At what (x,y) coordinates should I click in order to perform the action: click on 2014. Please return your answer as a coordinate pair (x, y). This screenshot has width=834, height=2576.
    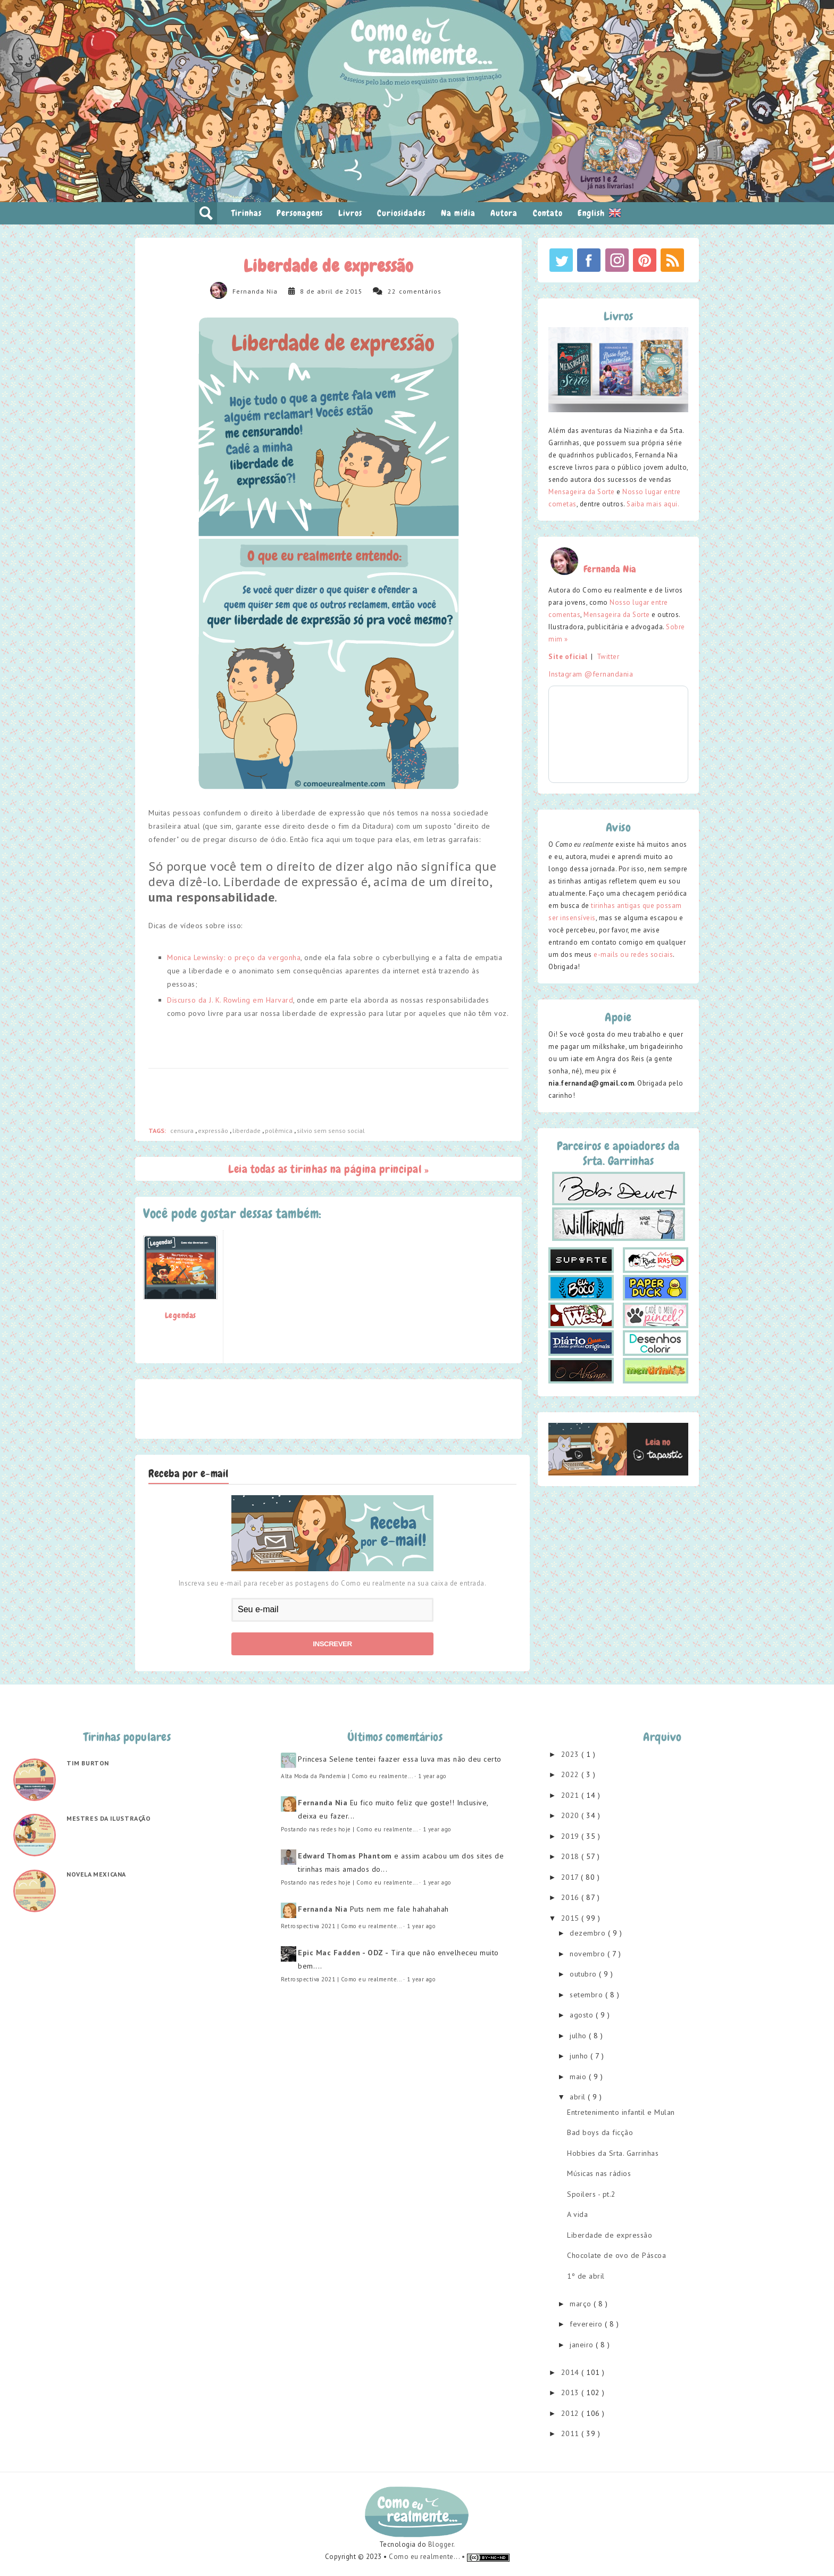
    Looking at the image, I should click on (571, 2372).